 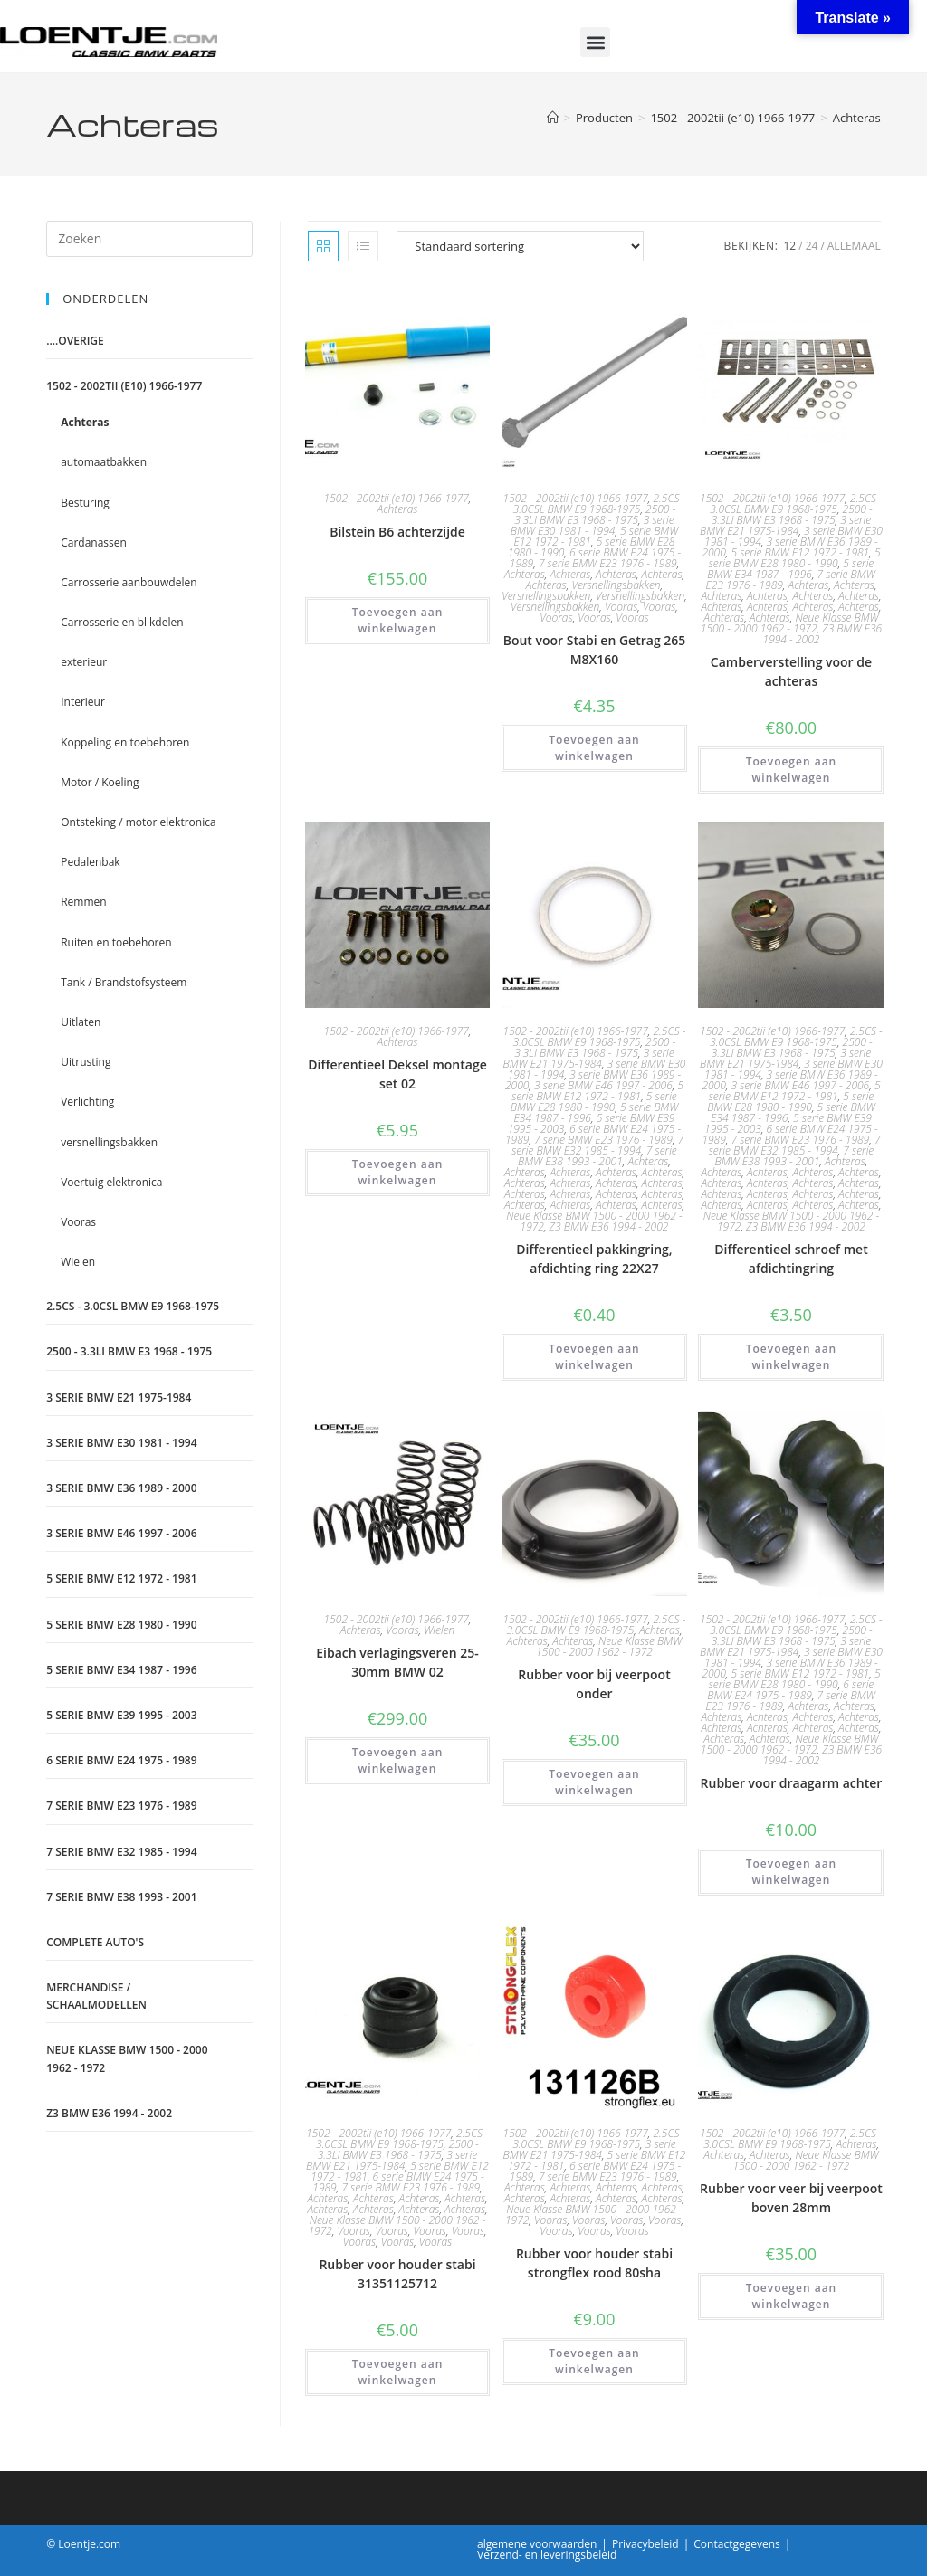 What do you see at coordinates (594, 1258) in the screenshot?
I see `Differentieel pakkingring, afdichting ring 22X27` at bounding box center [594, 1258].